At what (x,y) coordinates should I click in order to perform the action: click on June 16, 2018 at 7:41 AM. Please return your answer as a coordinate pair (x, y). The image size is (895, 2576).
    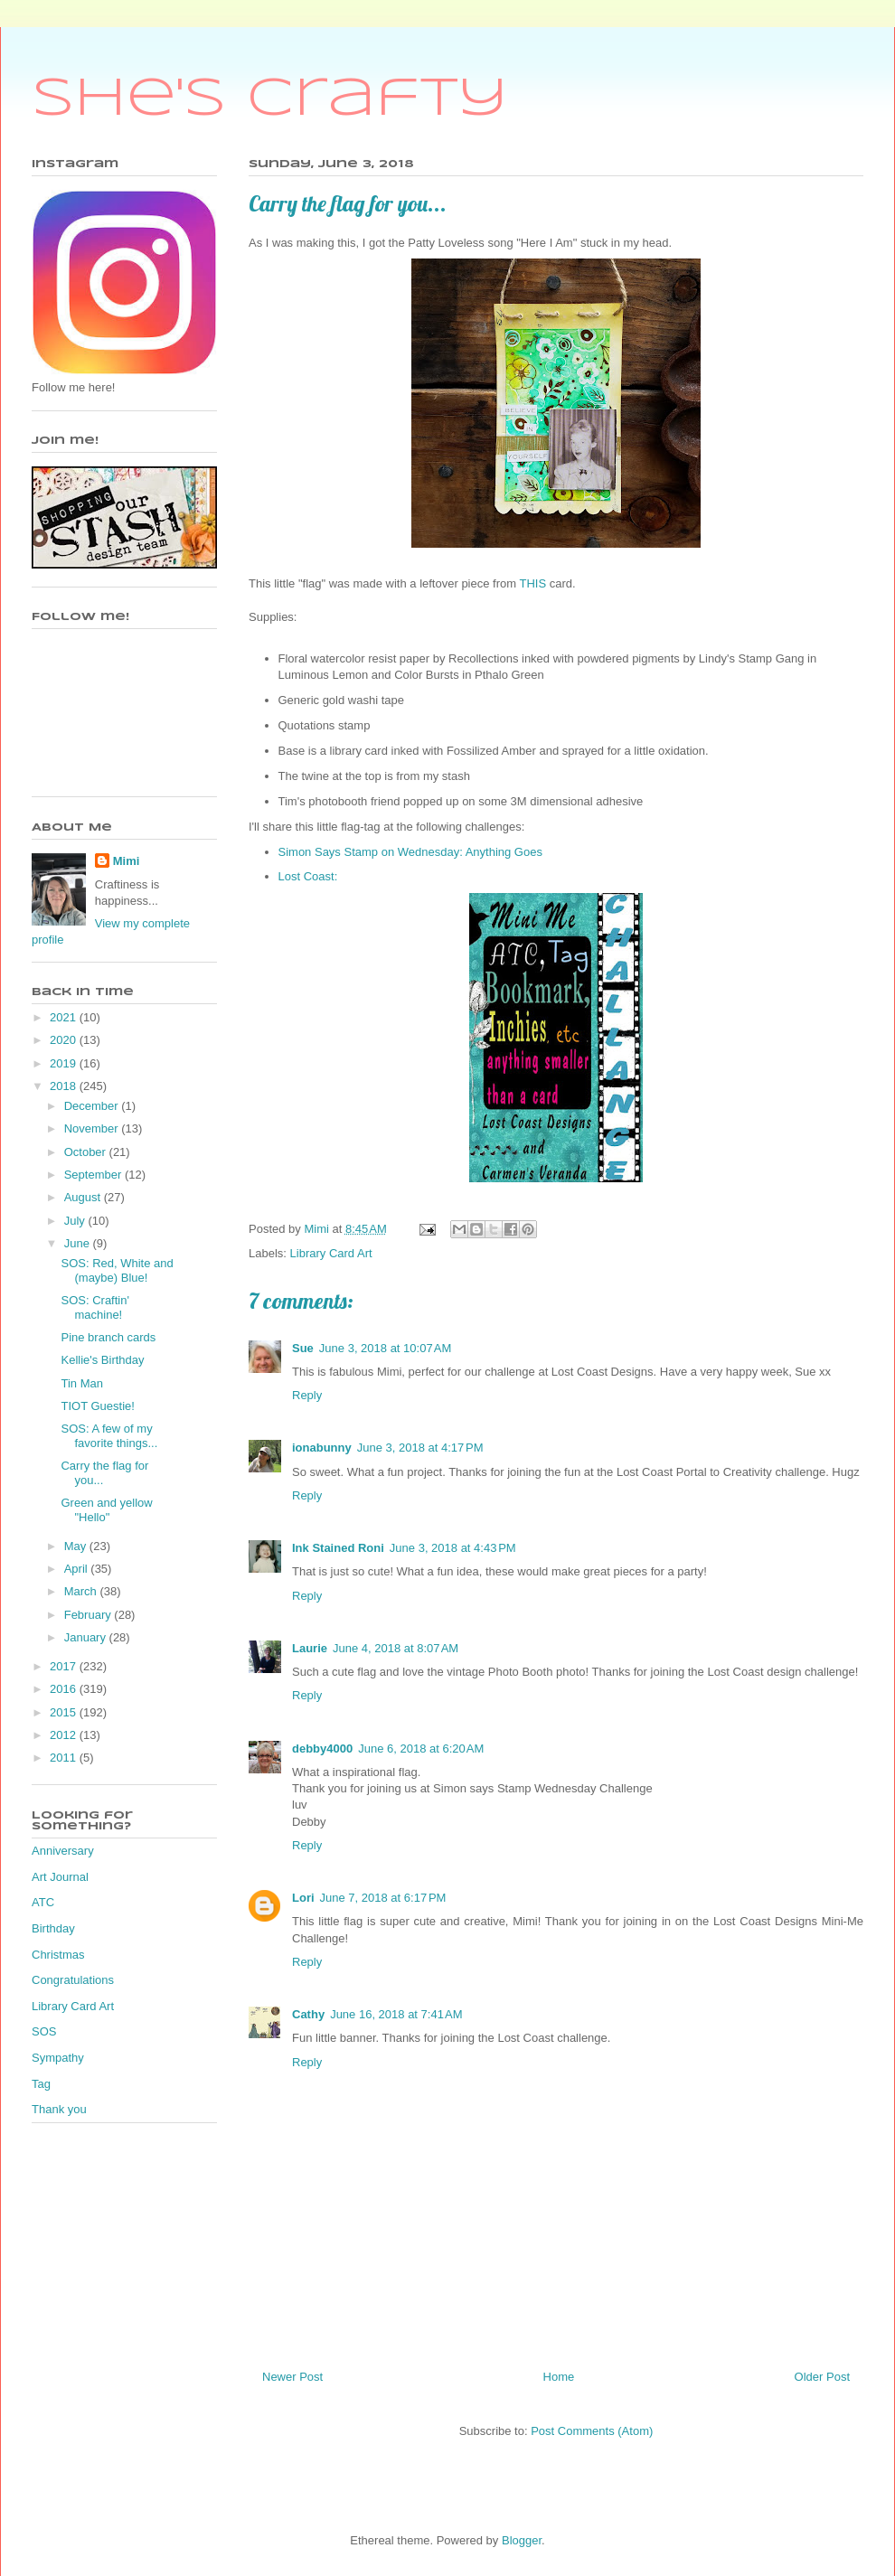
    Looking at the image, I should click on (396, 2014).